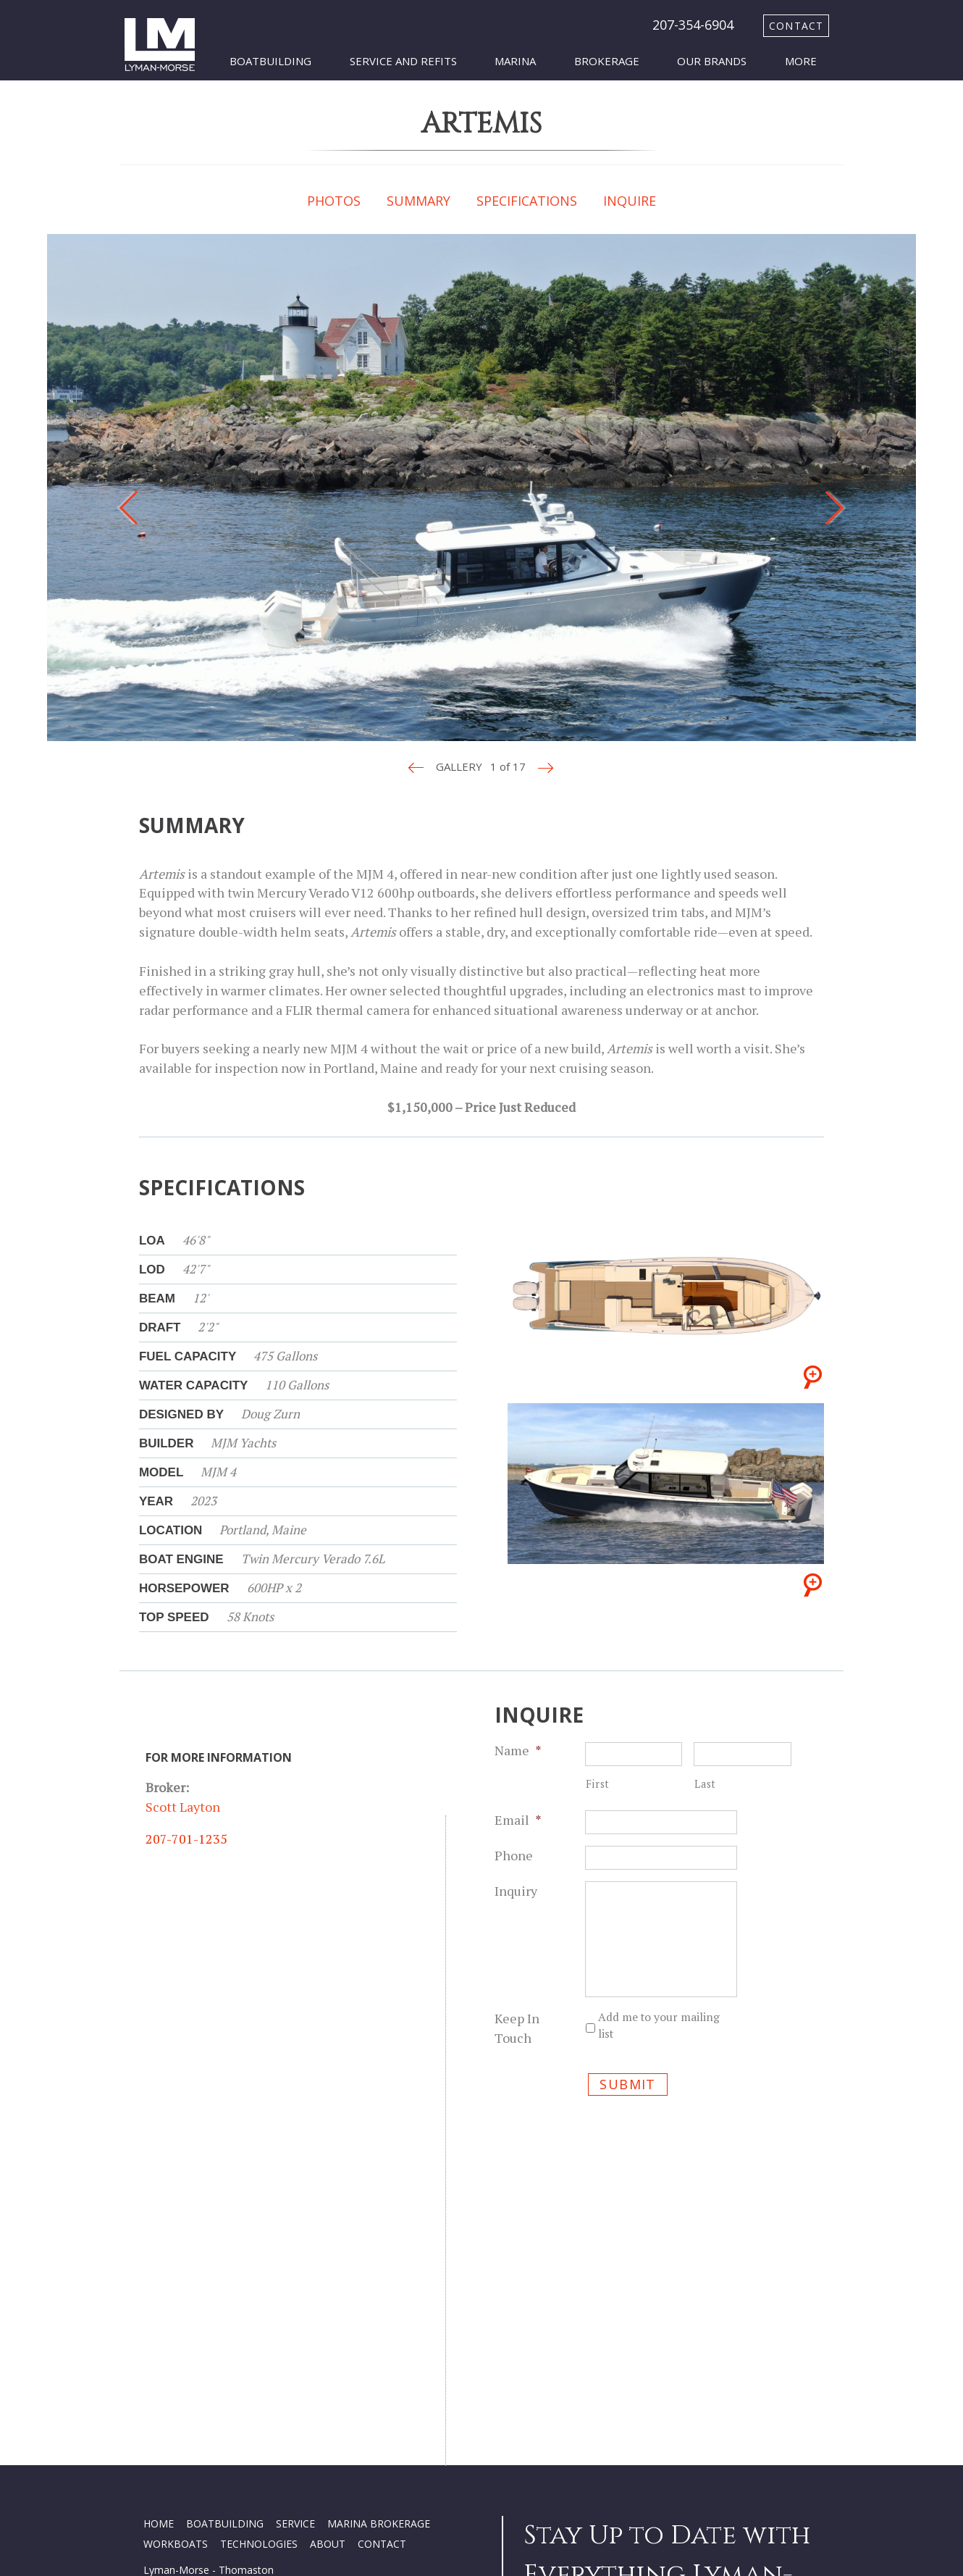 This screenshot has height=2576, width=963. Describe the element at coordinates (518, 1819) in the screenshot. I see `Email` at that location.